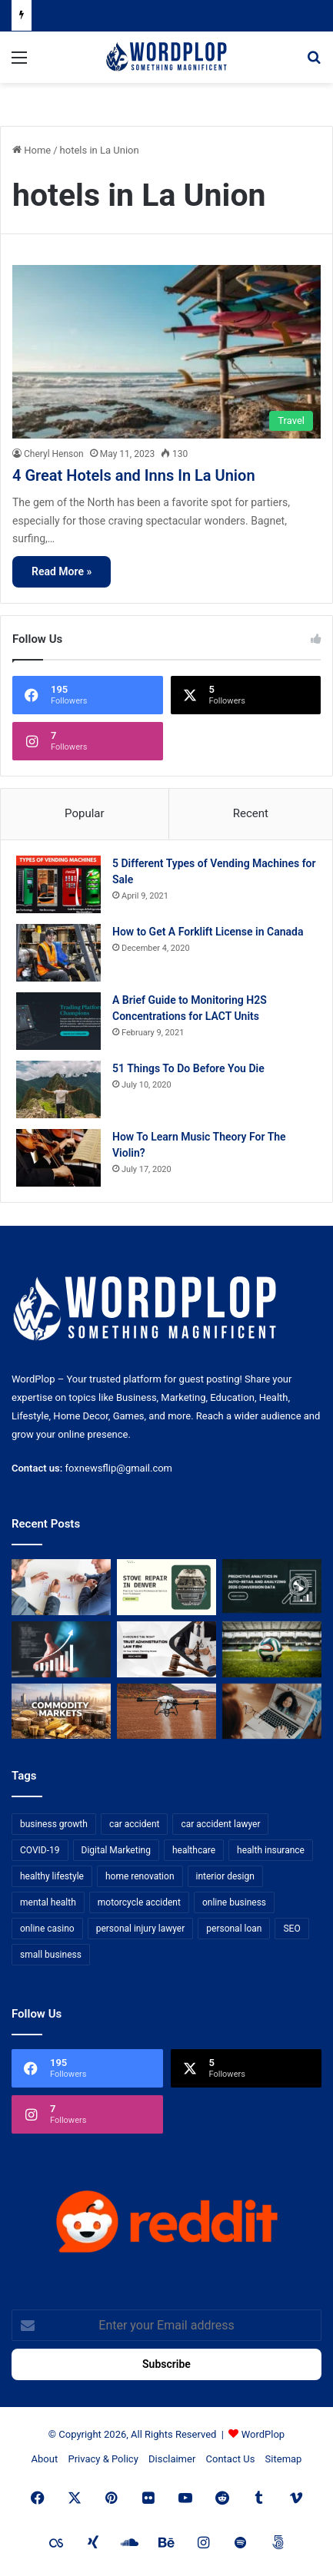  What do you see at coordinates (62, 571) in the screenshot?
I see `Read More »` at bounding box center [62, 571].